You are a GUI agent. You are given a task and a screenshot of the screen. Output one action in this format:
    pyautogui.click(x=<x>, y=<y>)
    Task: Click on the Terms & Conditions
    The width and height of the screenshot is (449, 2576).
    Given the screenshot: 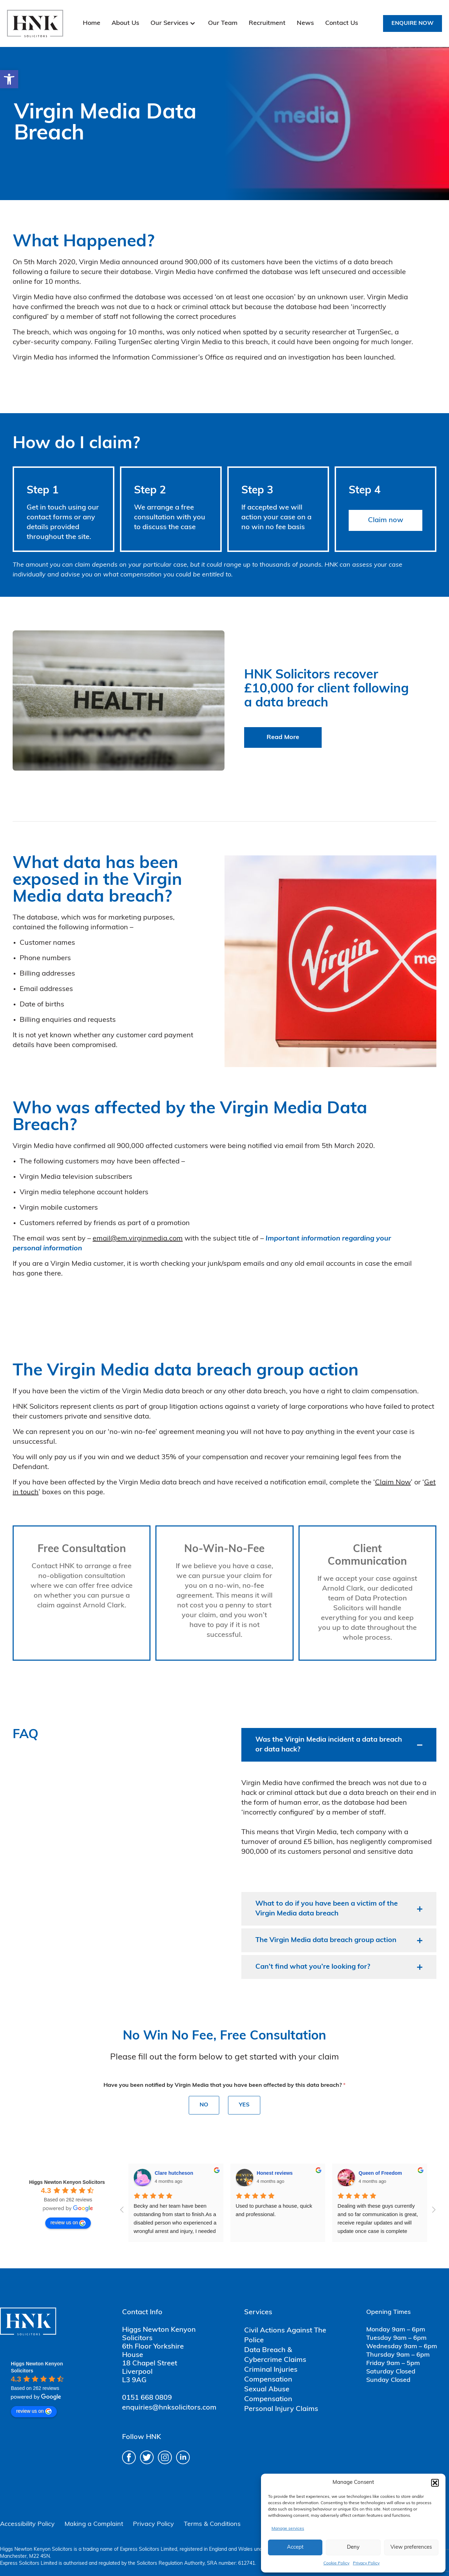 What is the action you would take?
    pyautogui.click(x=212, y=2524)
    